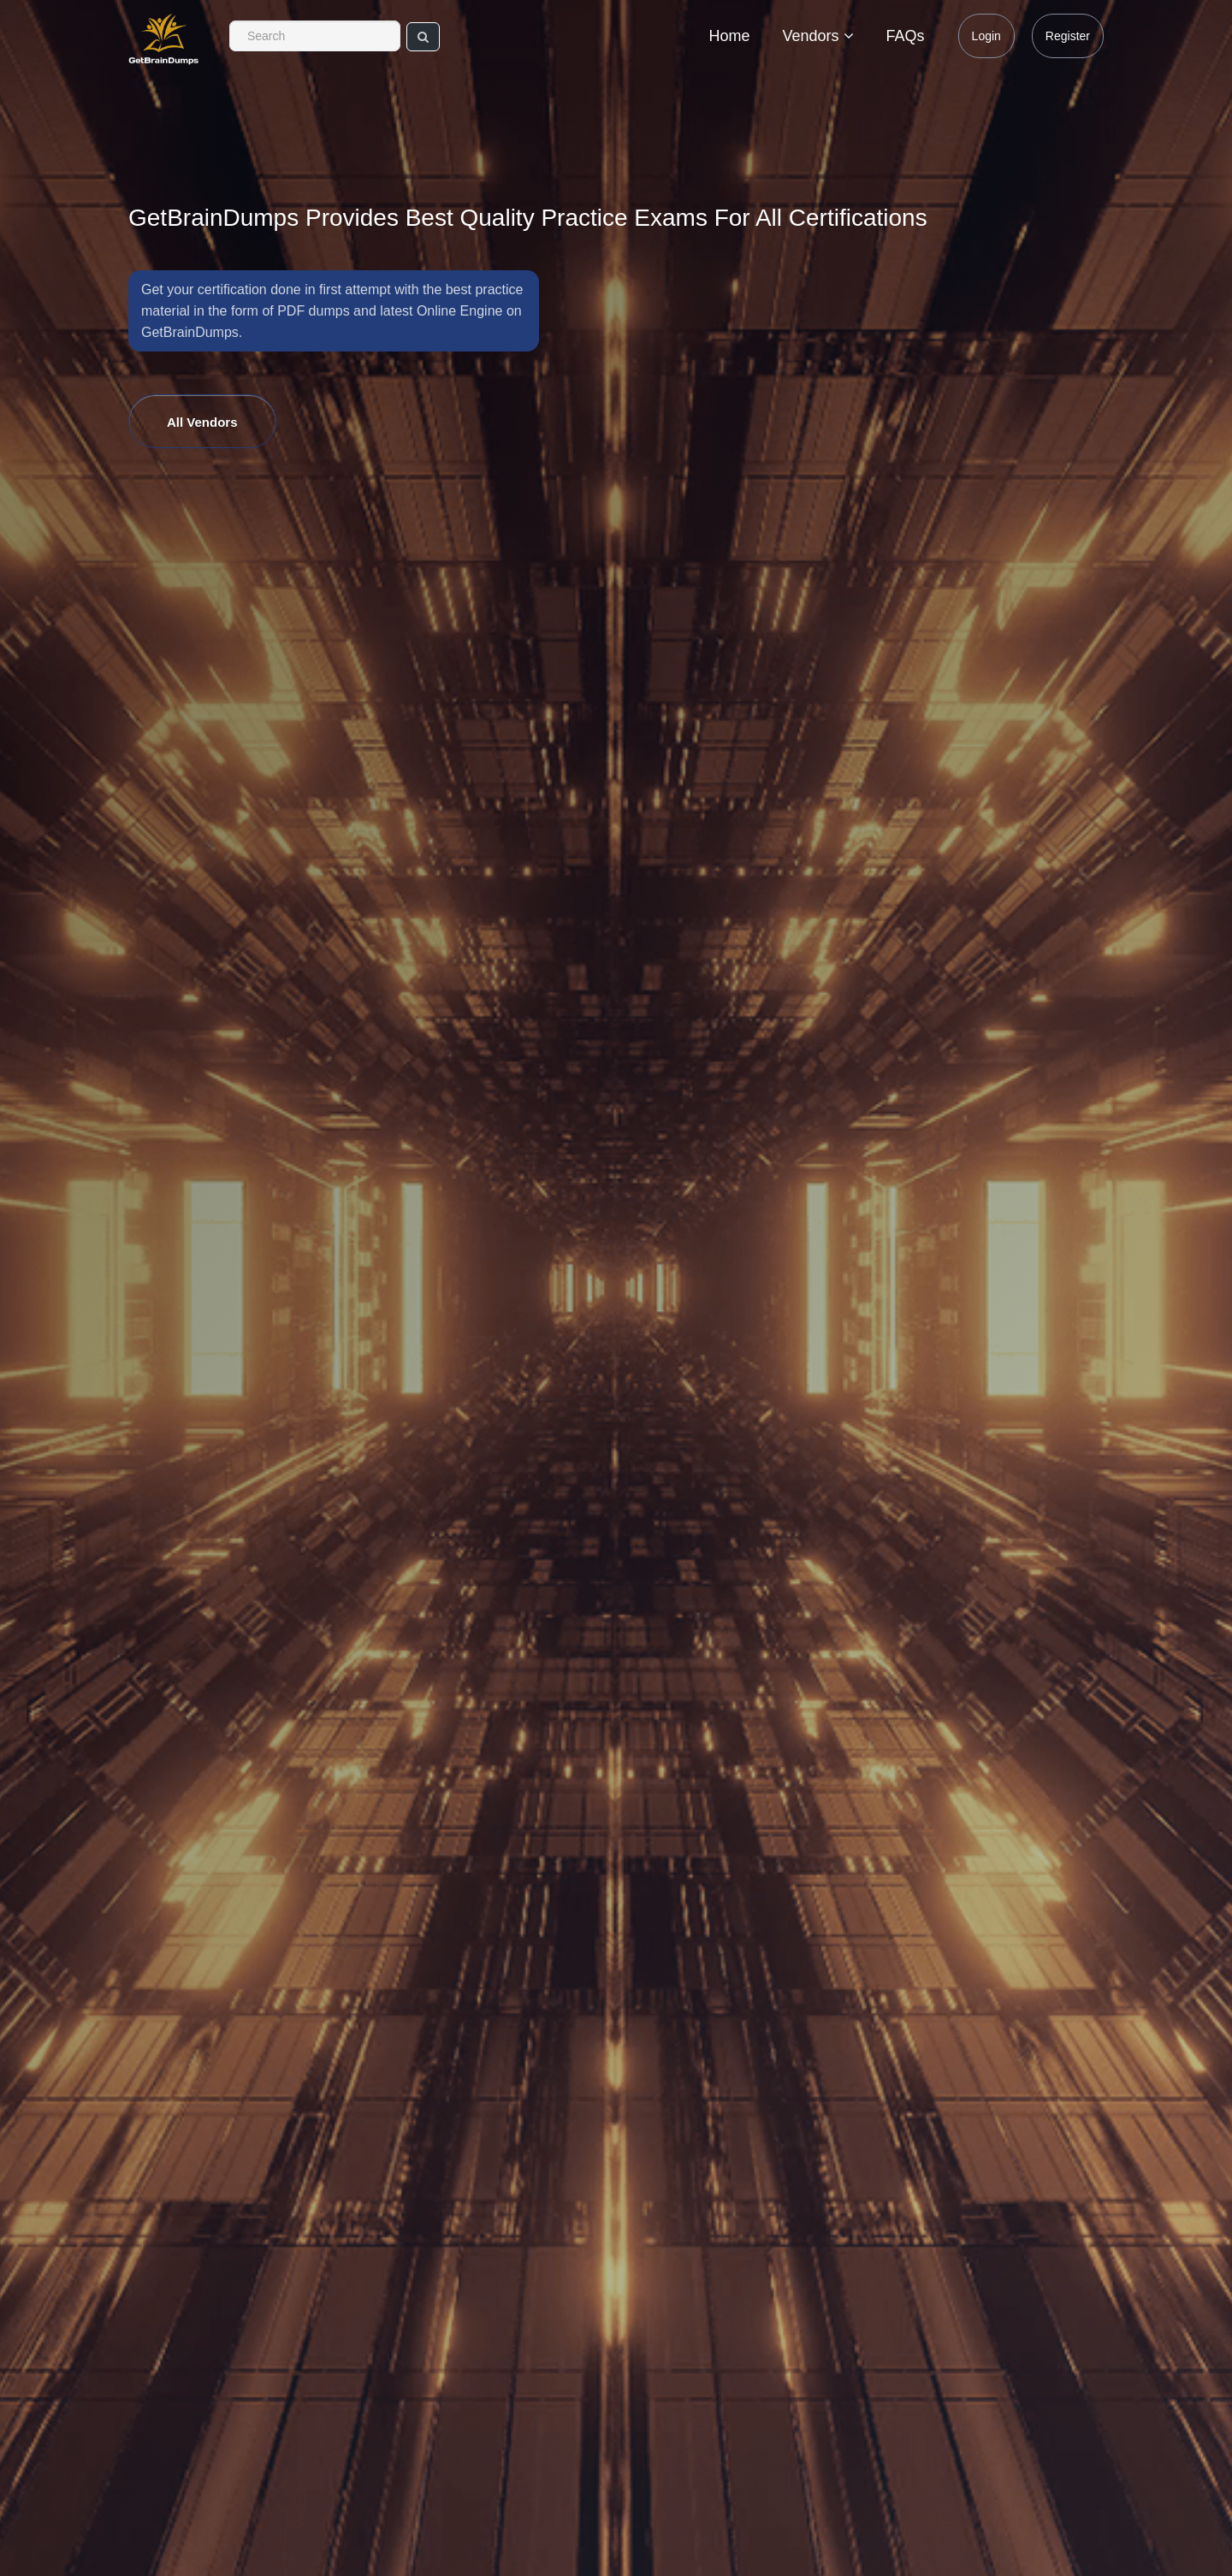  I want to click on Home, so click(729, 35).